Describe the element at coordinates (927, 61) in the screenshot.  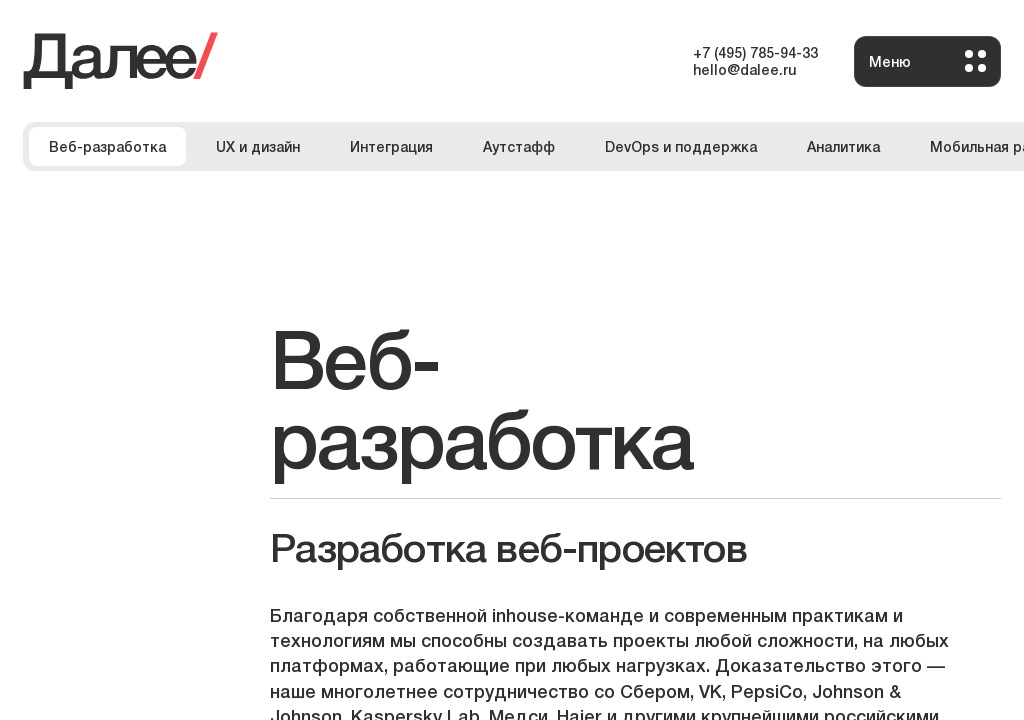
I see `Меню` at that location.